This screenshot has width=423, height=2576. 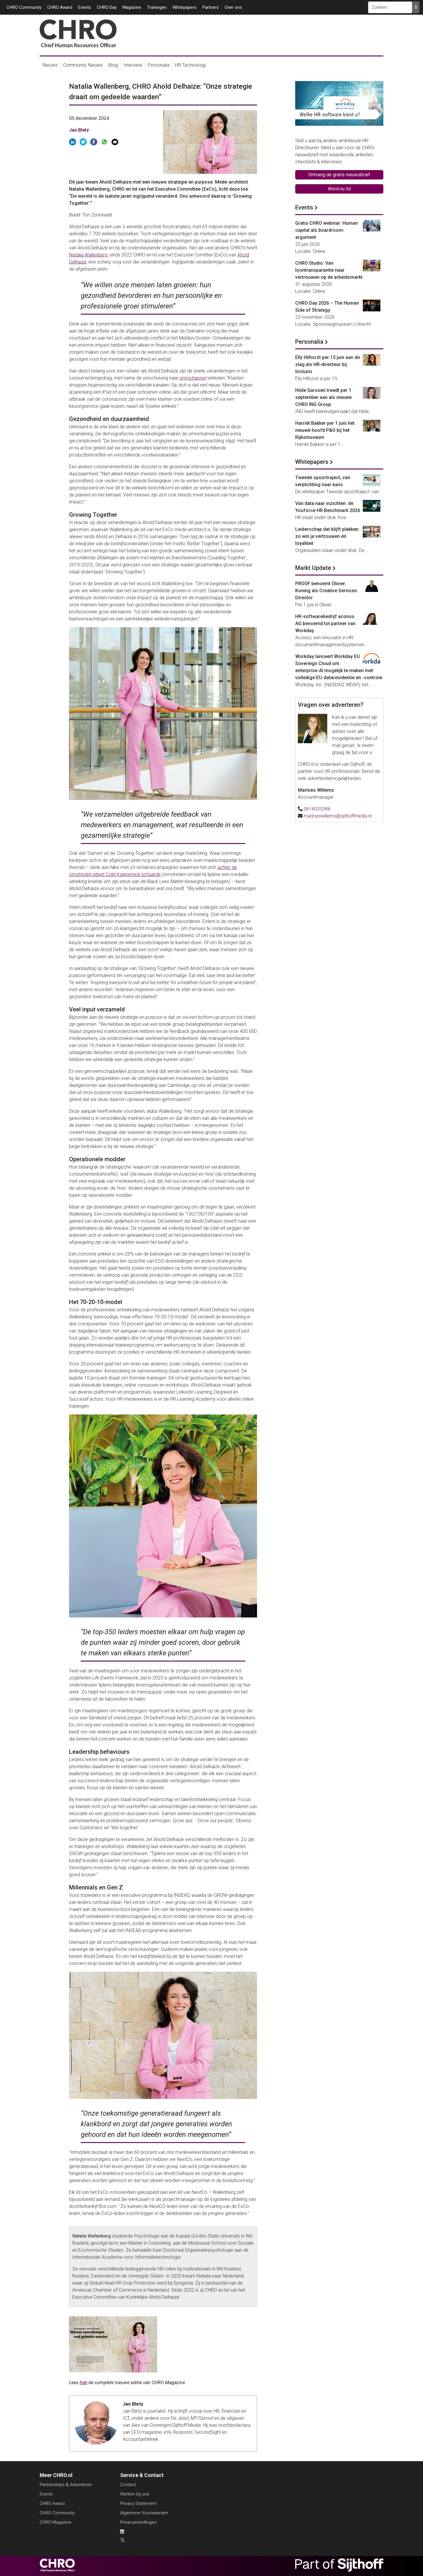 What do you see at coordinates (317, 809) in the screenshot?
I see `0616033384` at bounding box center [317, 809].